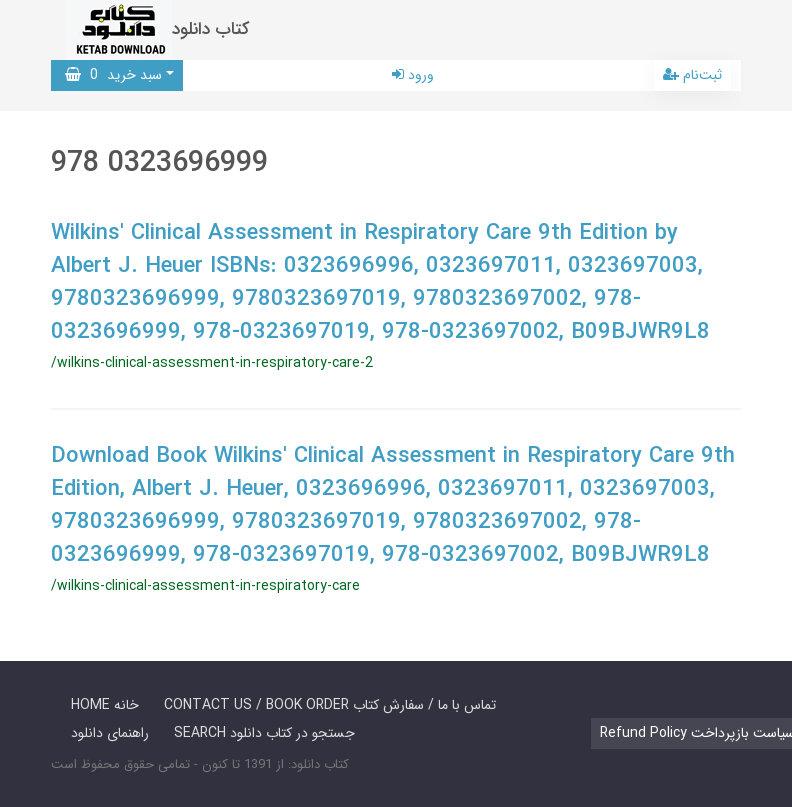 This screenshot has width=792, height=807. I want to click on سبد خرید [button], so click(113, 75).